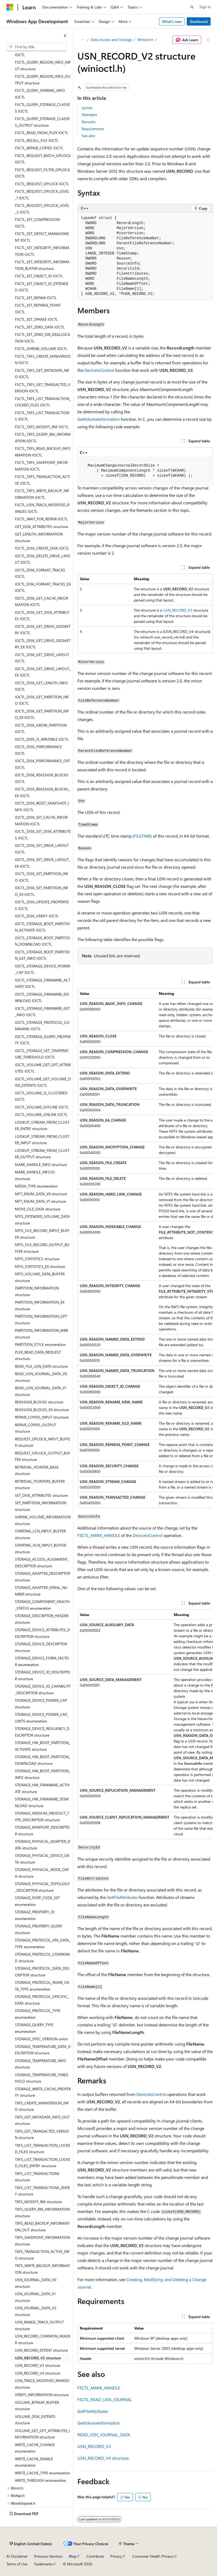  I want to click on IOCTL_DISK_SET_DISK_ATTRIBUTES IOCTL [treeitem], so click(43, 834).